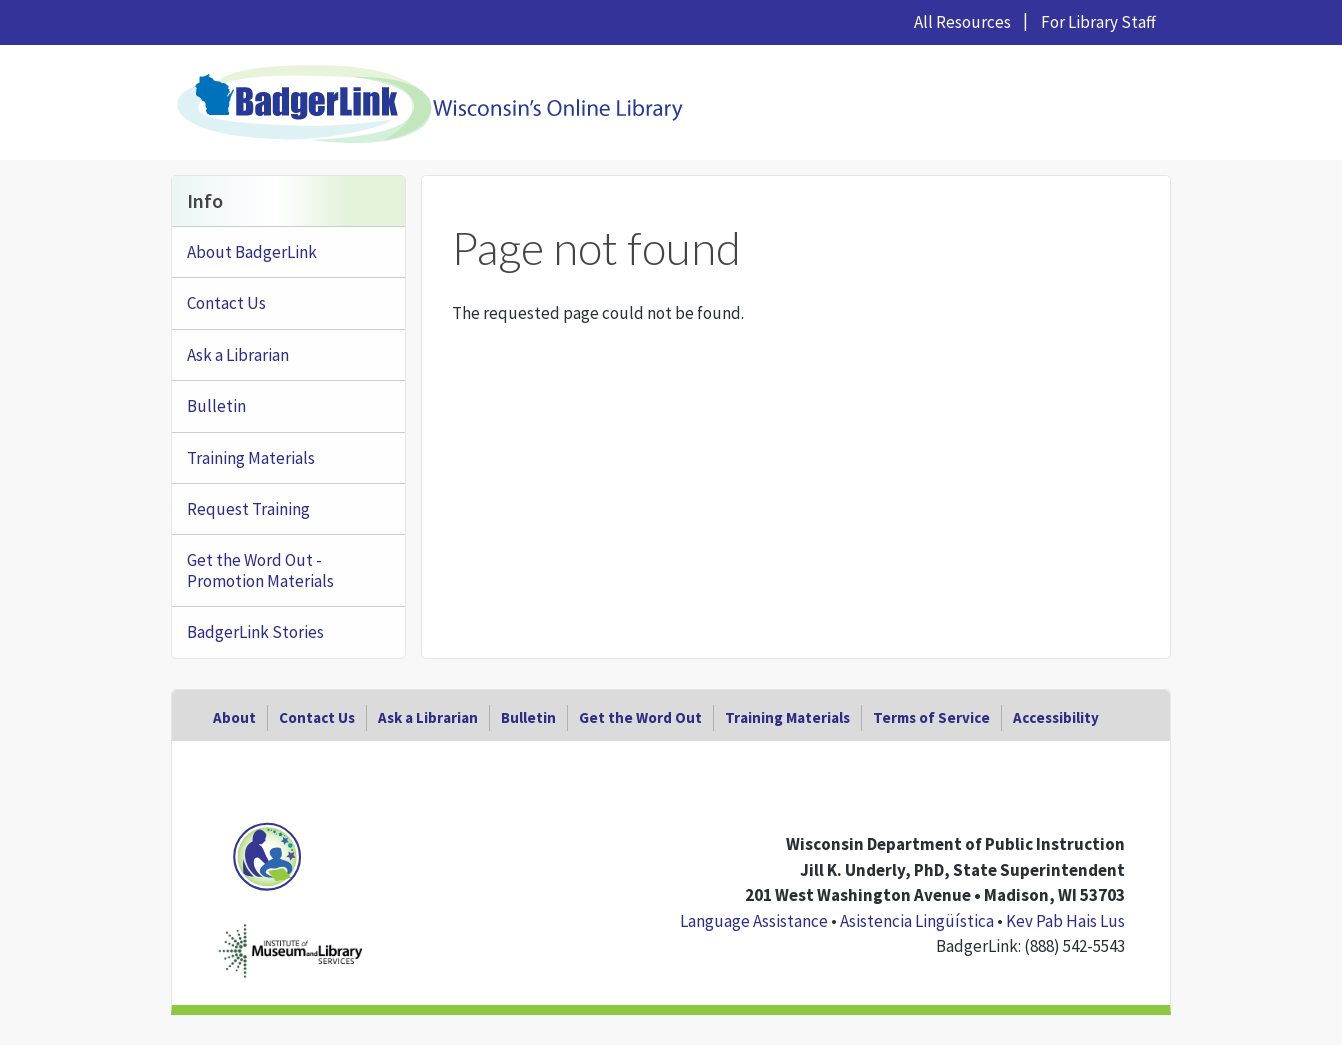 This screenshot has width=1342, height=1045. What do you see at coordinates (917, 921) in the screenshot?
I see `Asistencia Lingüística` at bounding box center [917, 921].